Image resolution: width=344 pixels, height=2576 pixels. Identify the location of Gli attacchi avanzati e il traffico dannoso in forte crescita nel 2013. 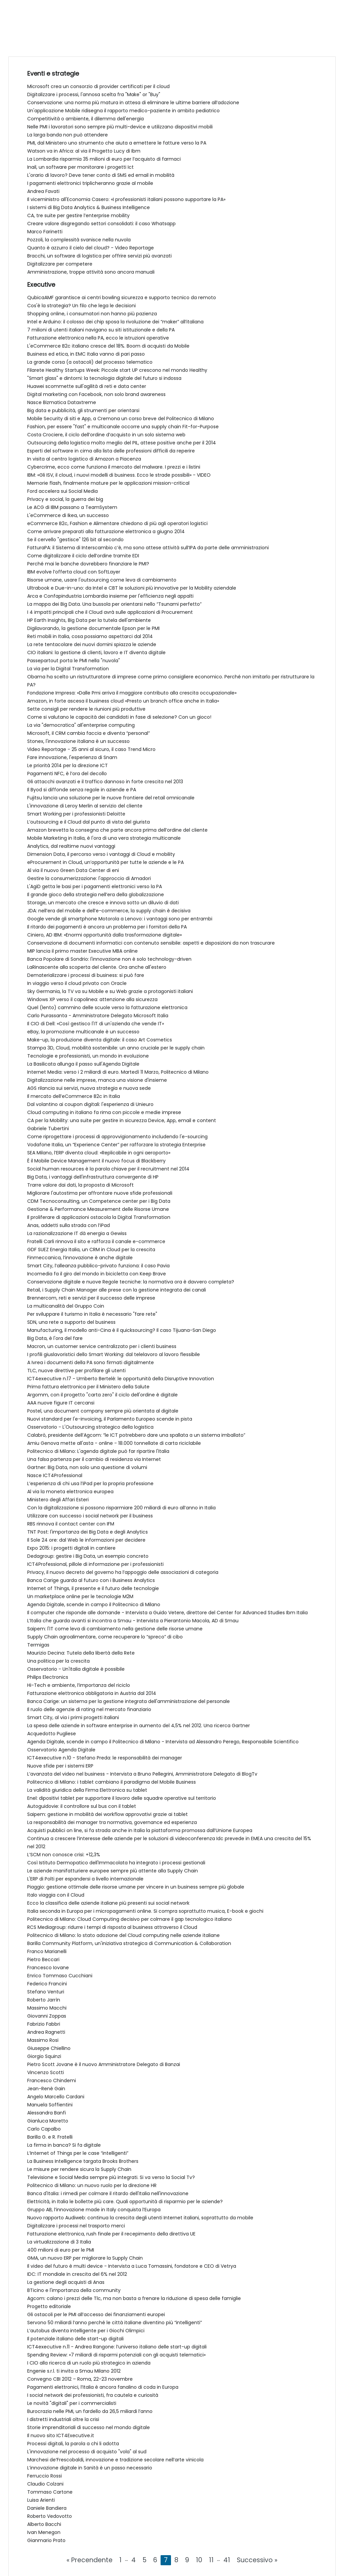
(105, 781).